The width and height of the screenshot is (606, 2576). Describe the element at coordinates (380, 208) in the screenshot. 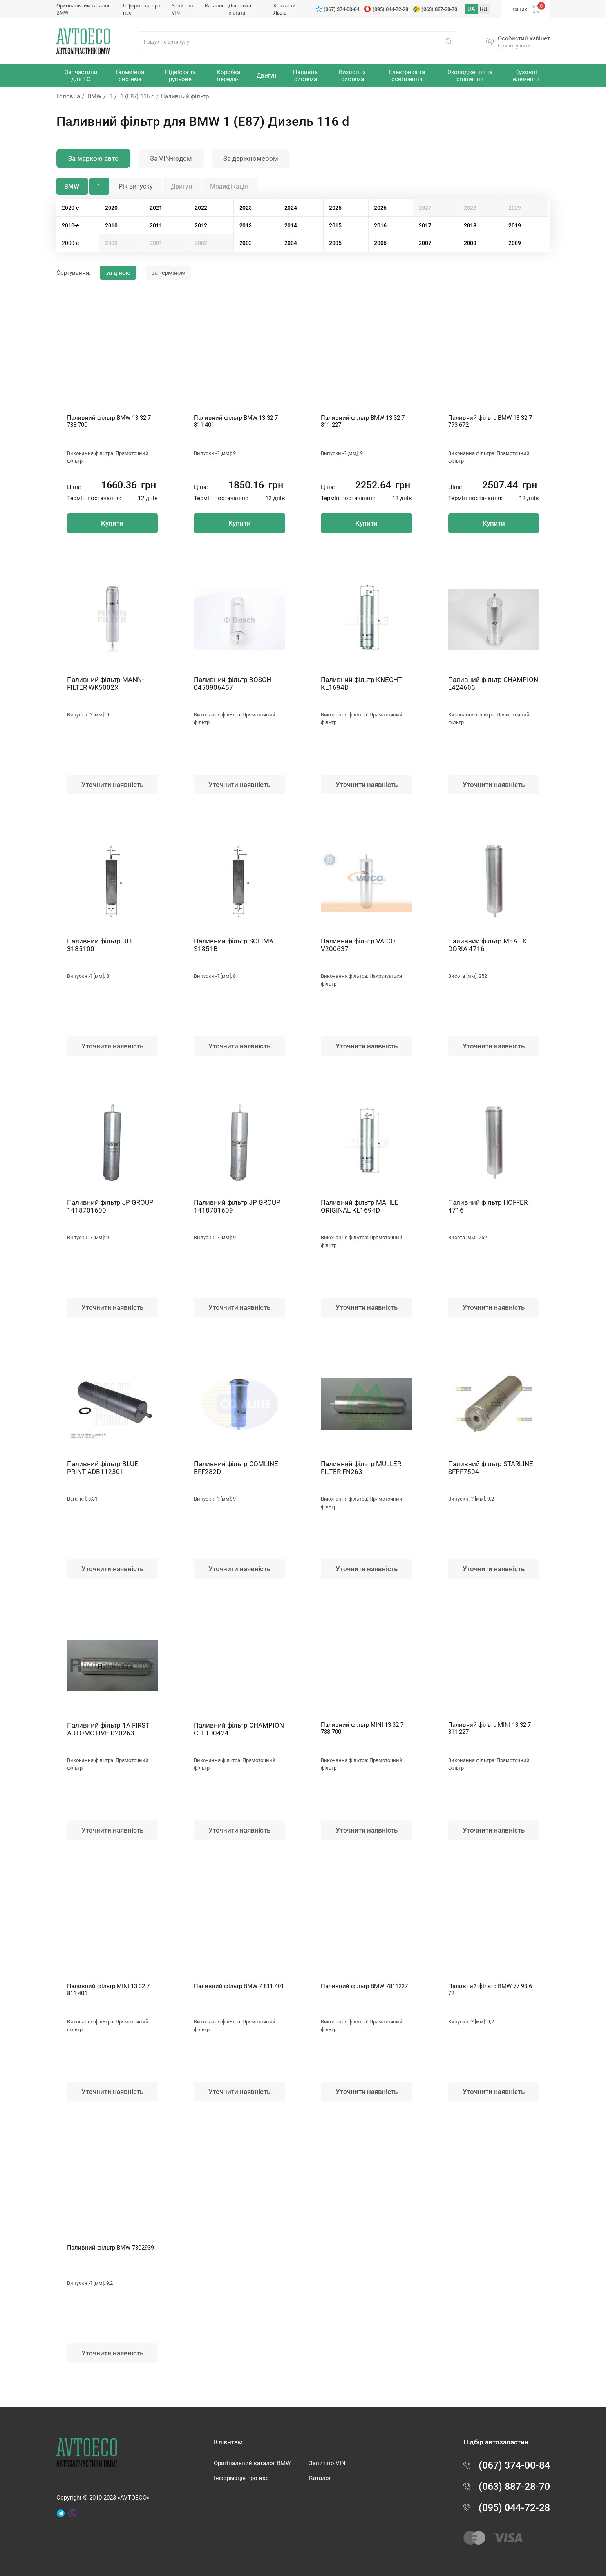

I see `2026` at that location.